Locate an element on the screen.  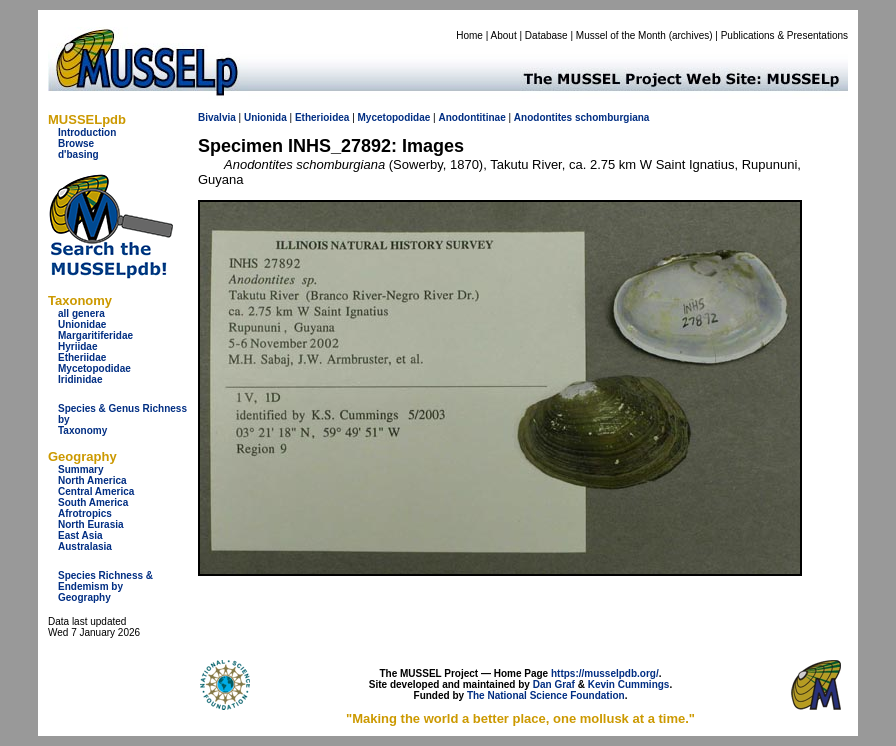
https://musselpdb.org/ is located at coordinates (605, 673).